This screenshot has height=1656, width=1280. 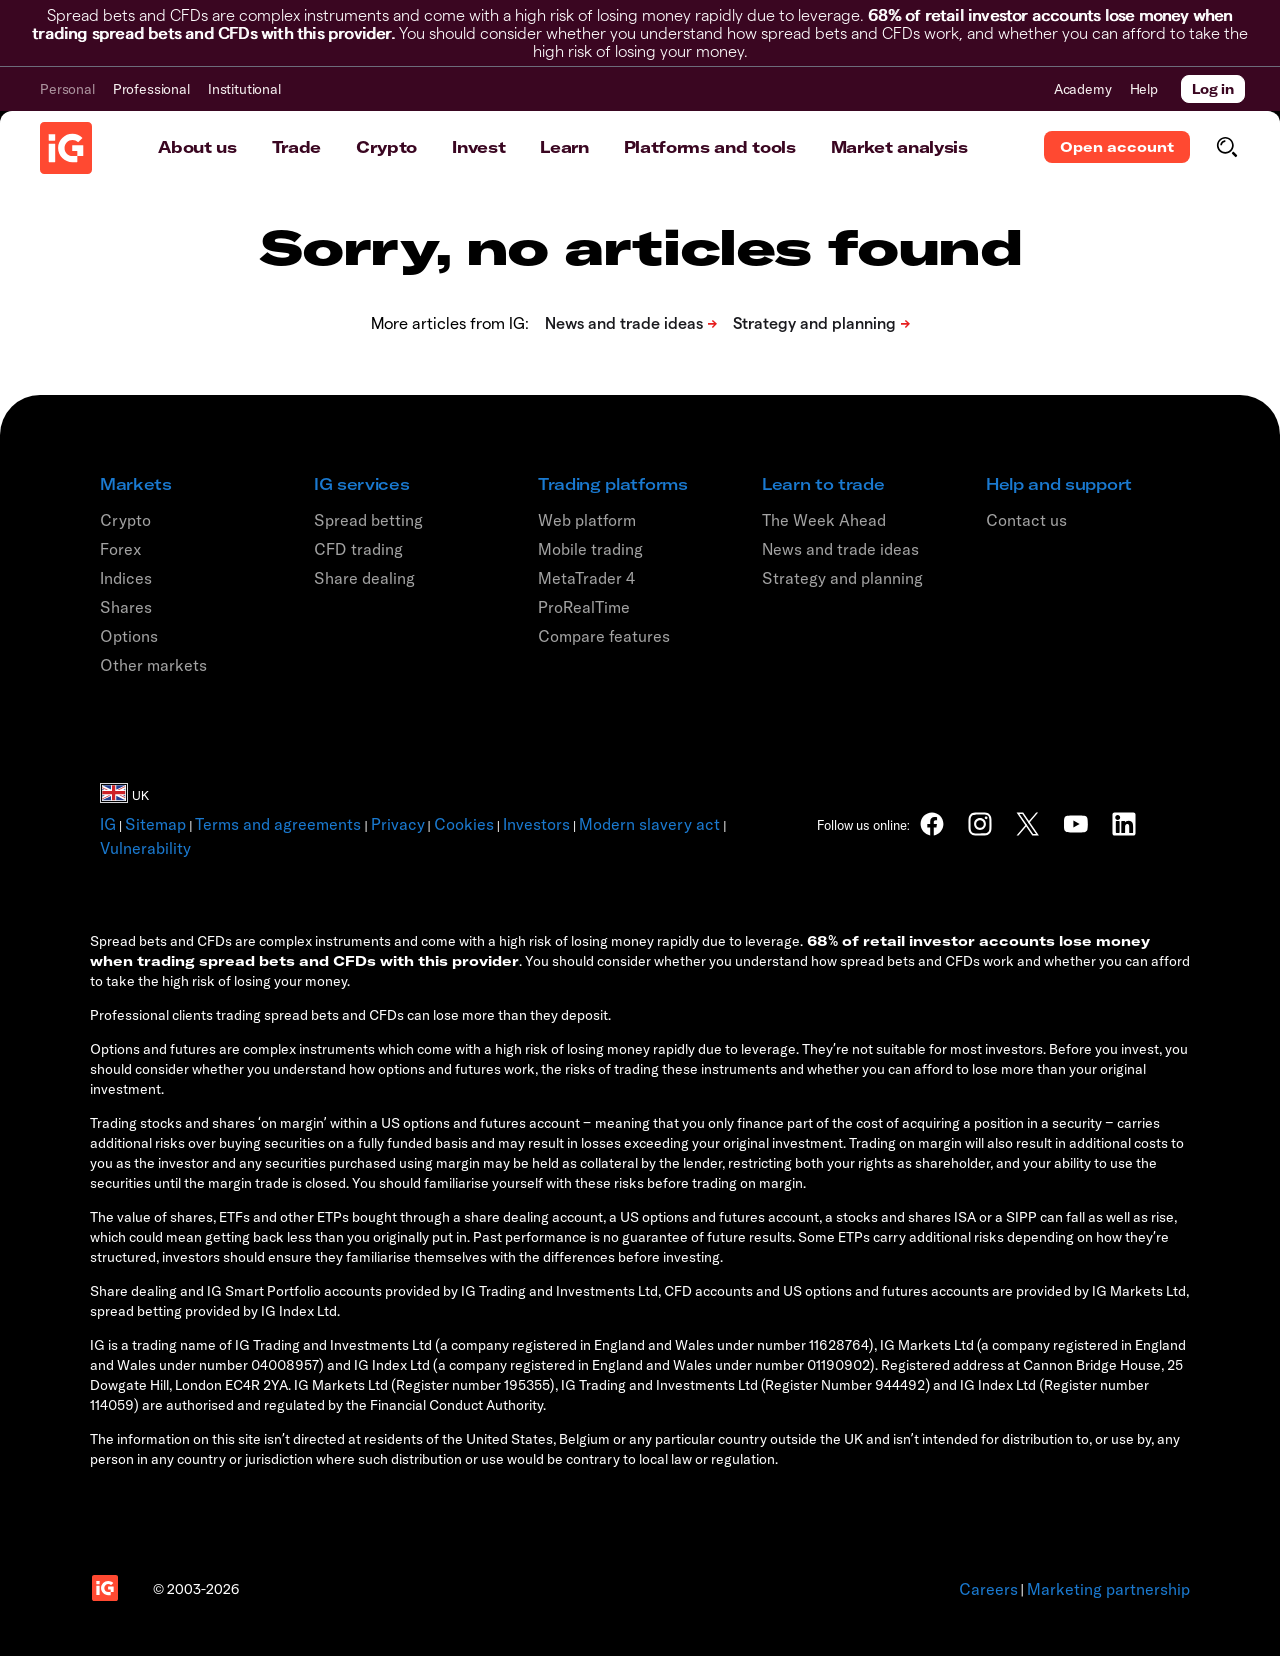 What do you see at coordinates (587, 520) in the screenshot?
I see `Web platform` at bounding box center [587, 520].